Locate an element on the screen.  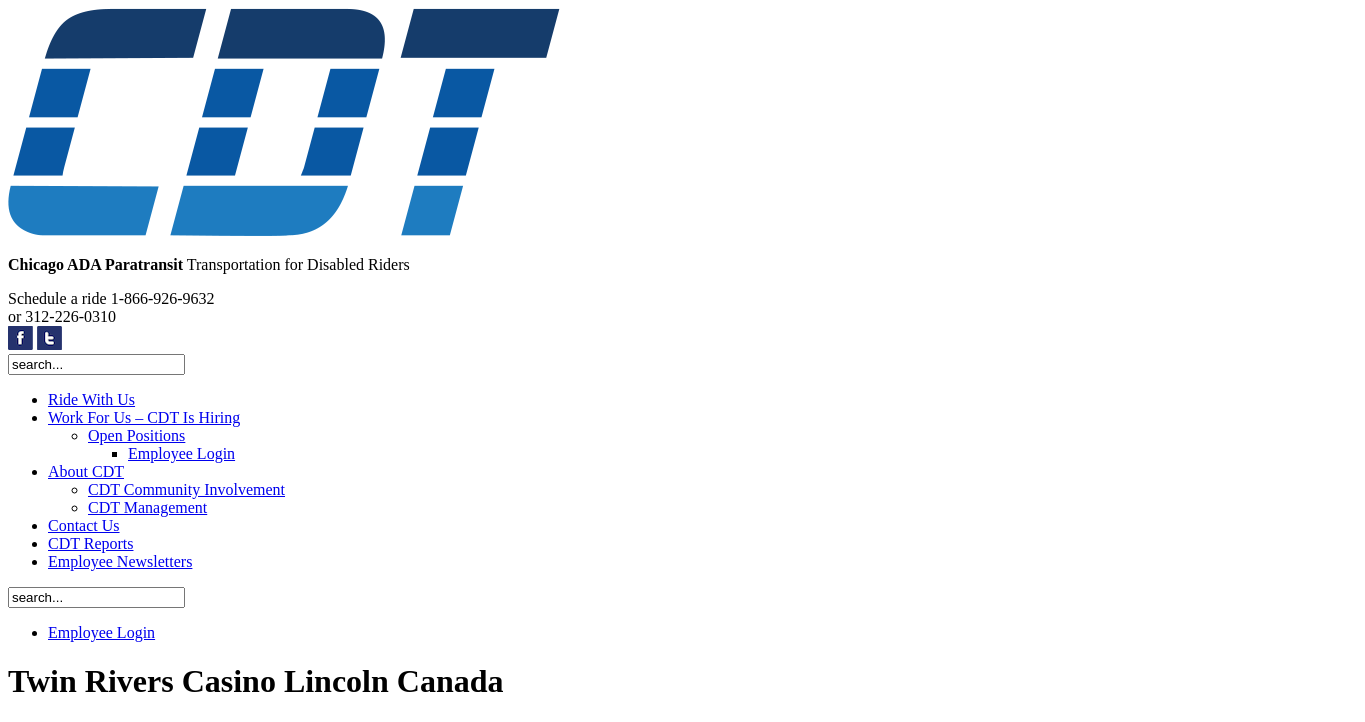
Open Positions is located at coordinates (136, 435).